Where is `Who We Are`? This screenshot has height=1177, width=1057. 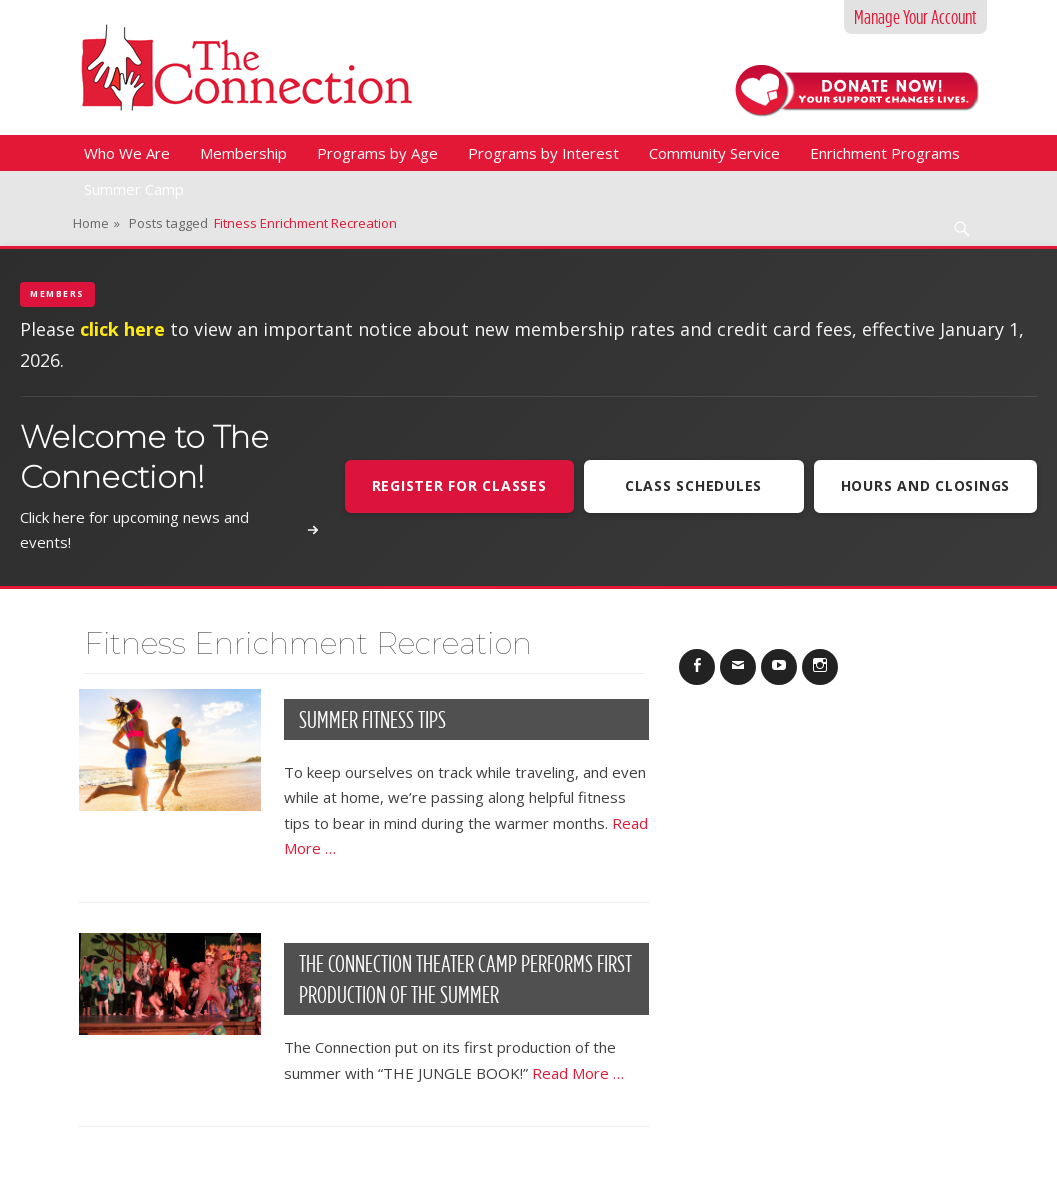
Who We Are is located at coordinates (127, 153).